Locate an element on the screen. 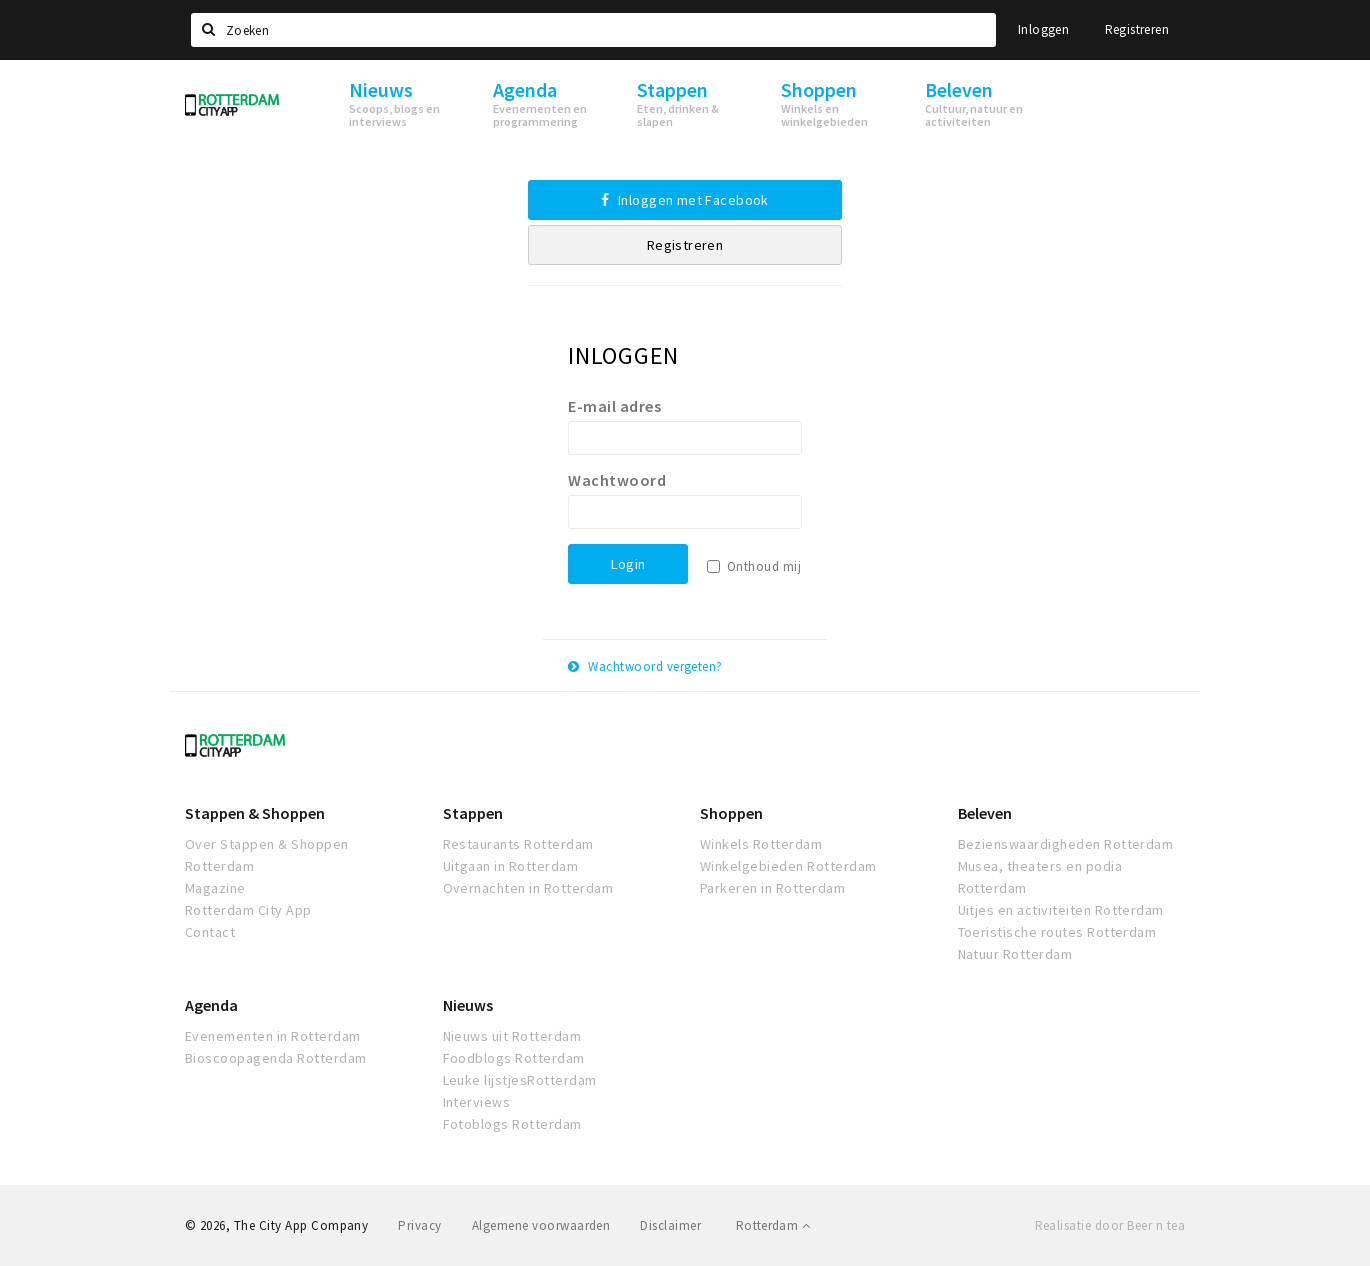 This screenshot has height=1266, width=1370. Overnachten in Rotterdam is located at coordinates (528, 888).